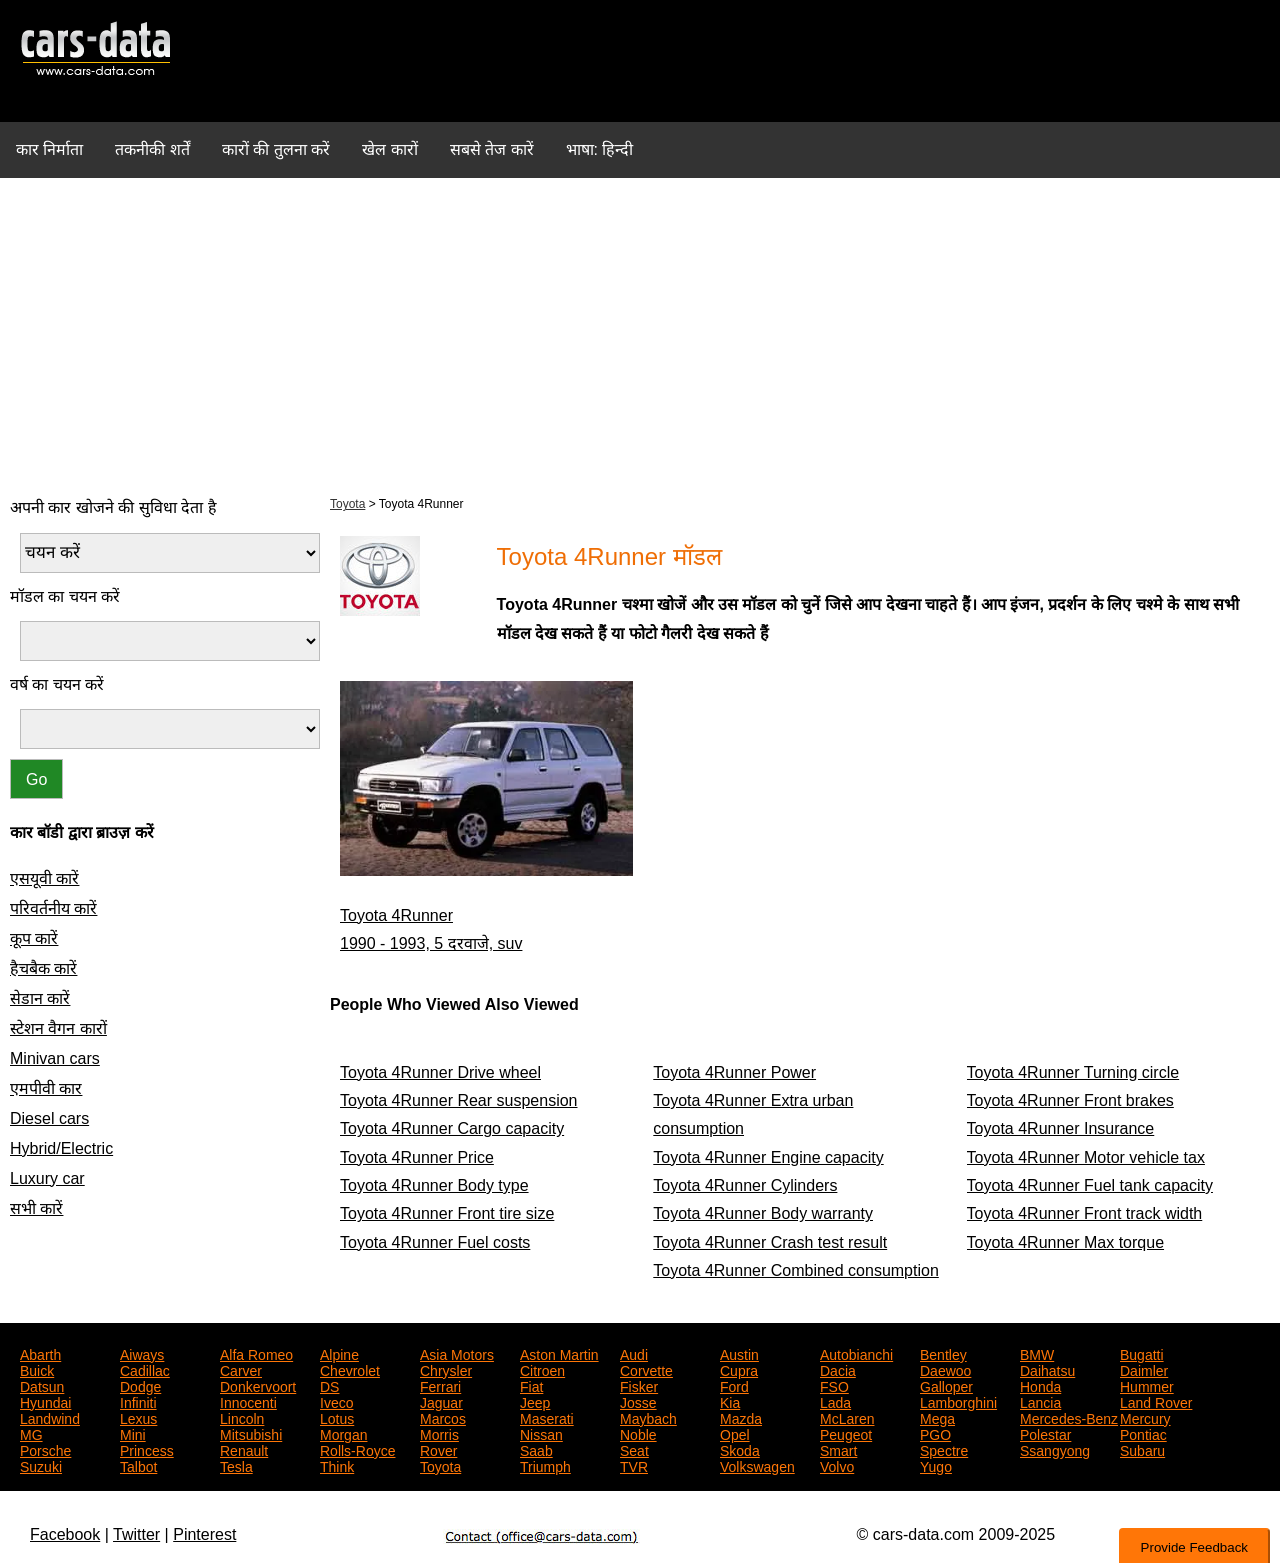 This screenshot has width=1280, height=1563. I want to click on Hybrid/Electric, so click(61, 1148).